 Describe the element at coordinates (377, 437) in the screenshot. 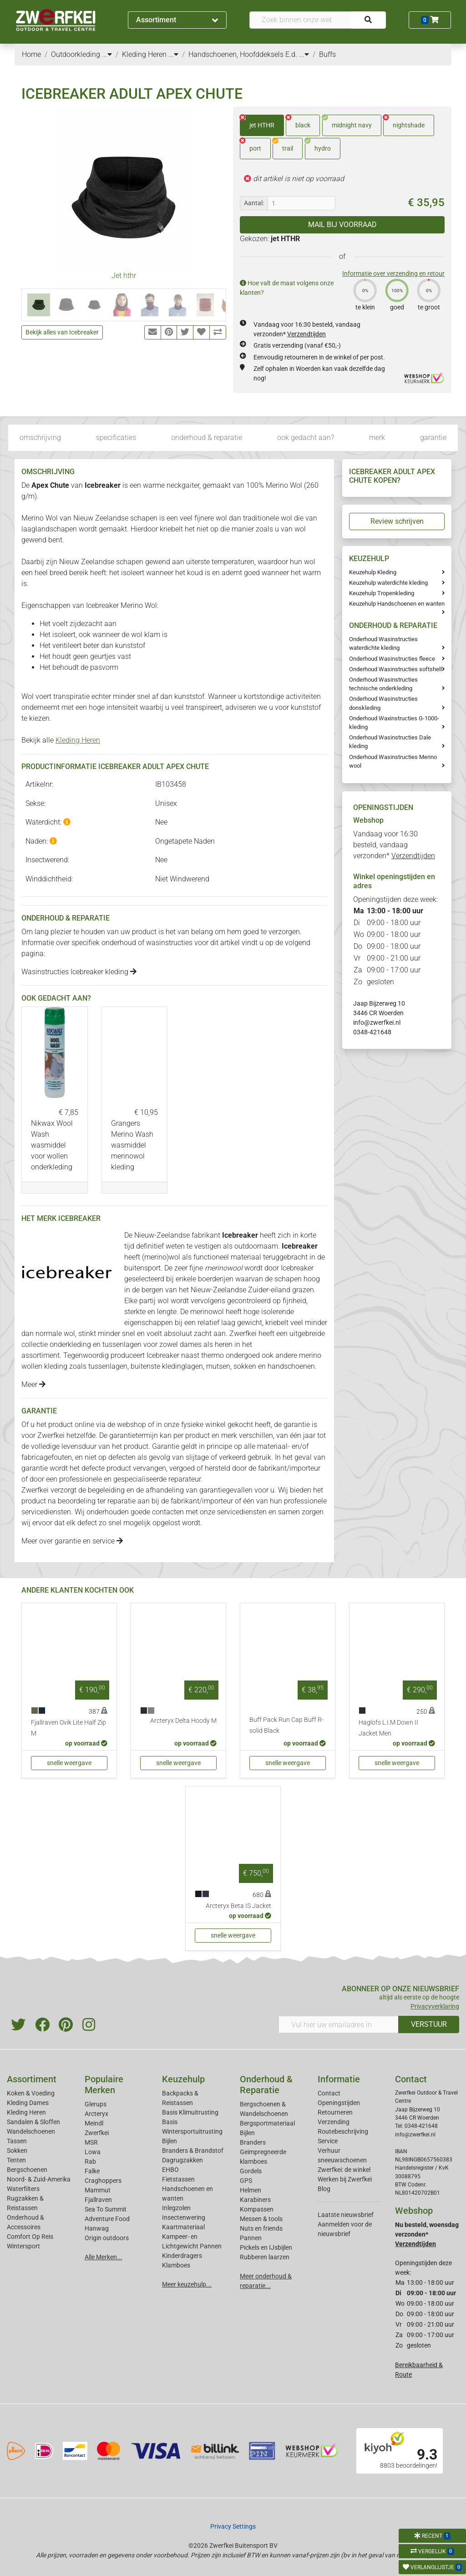

I see `merk` at that location.